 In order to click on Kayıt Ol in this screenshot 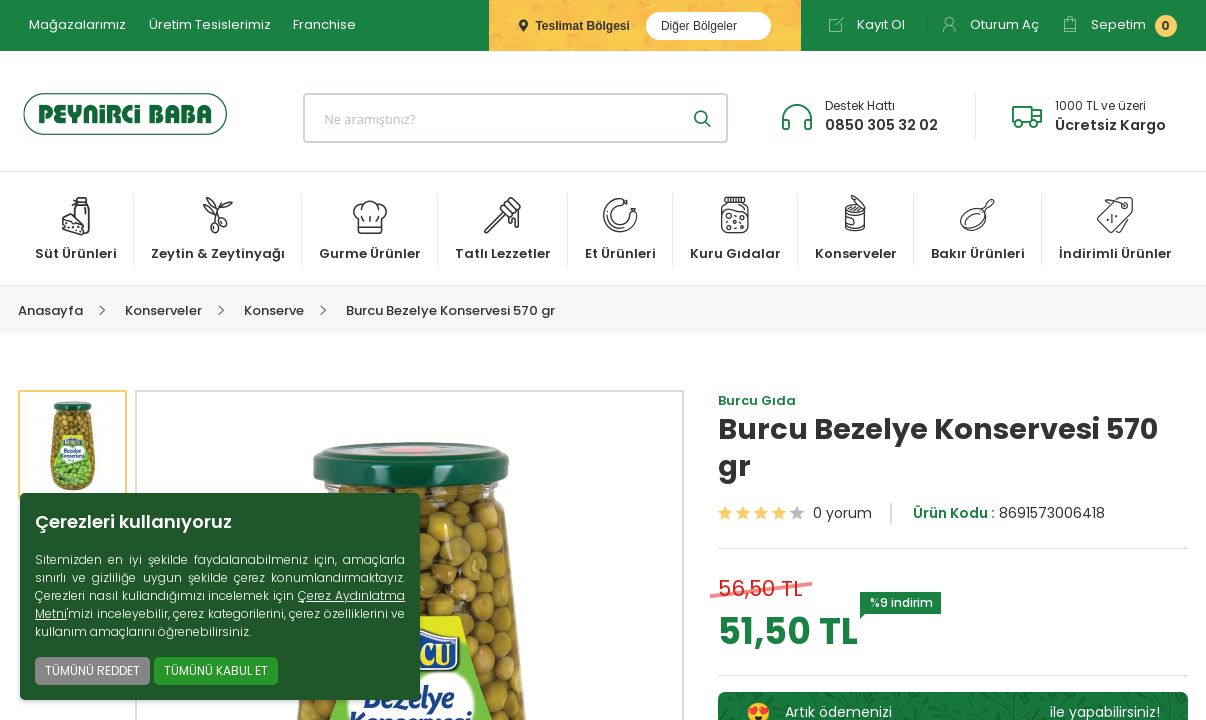, I will do `click(866, 24)`.